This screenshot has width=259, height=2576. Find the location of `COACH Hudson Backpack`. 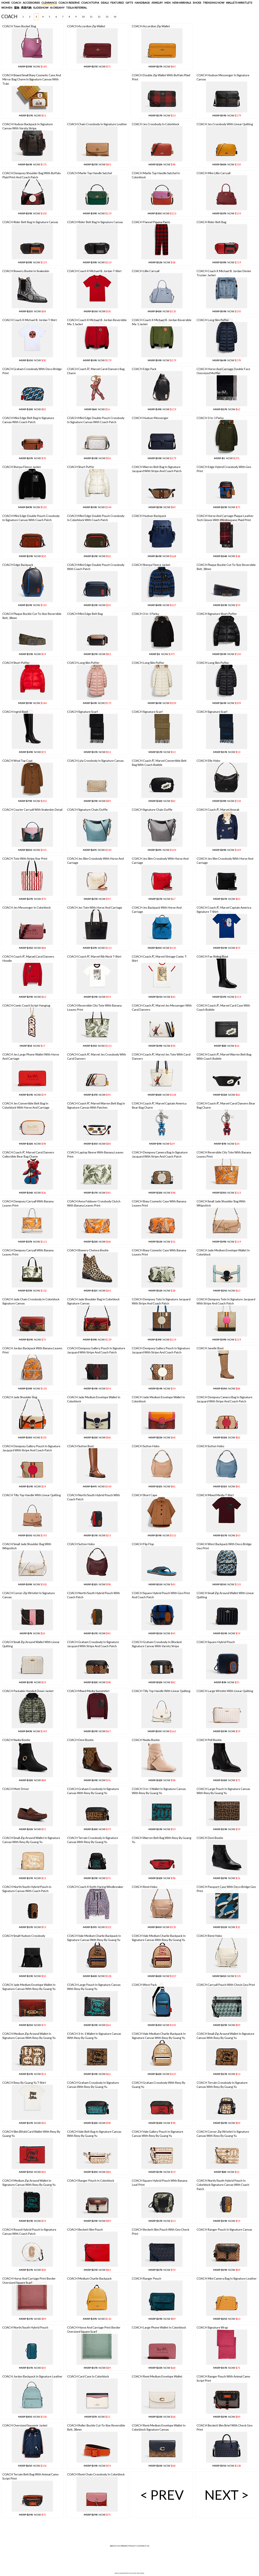

COACH Hudson Backpack is located at coordinates (149, 516).